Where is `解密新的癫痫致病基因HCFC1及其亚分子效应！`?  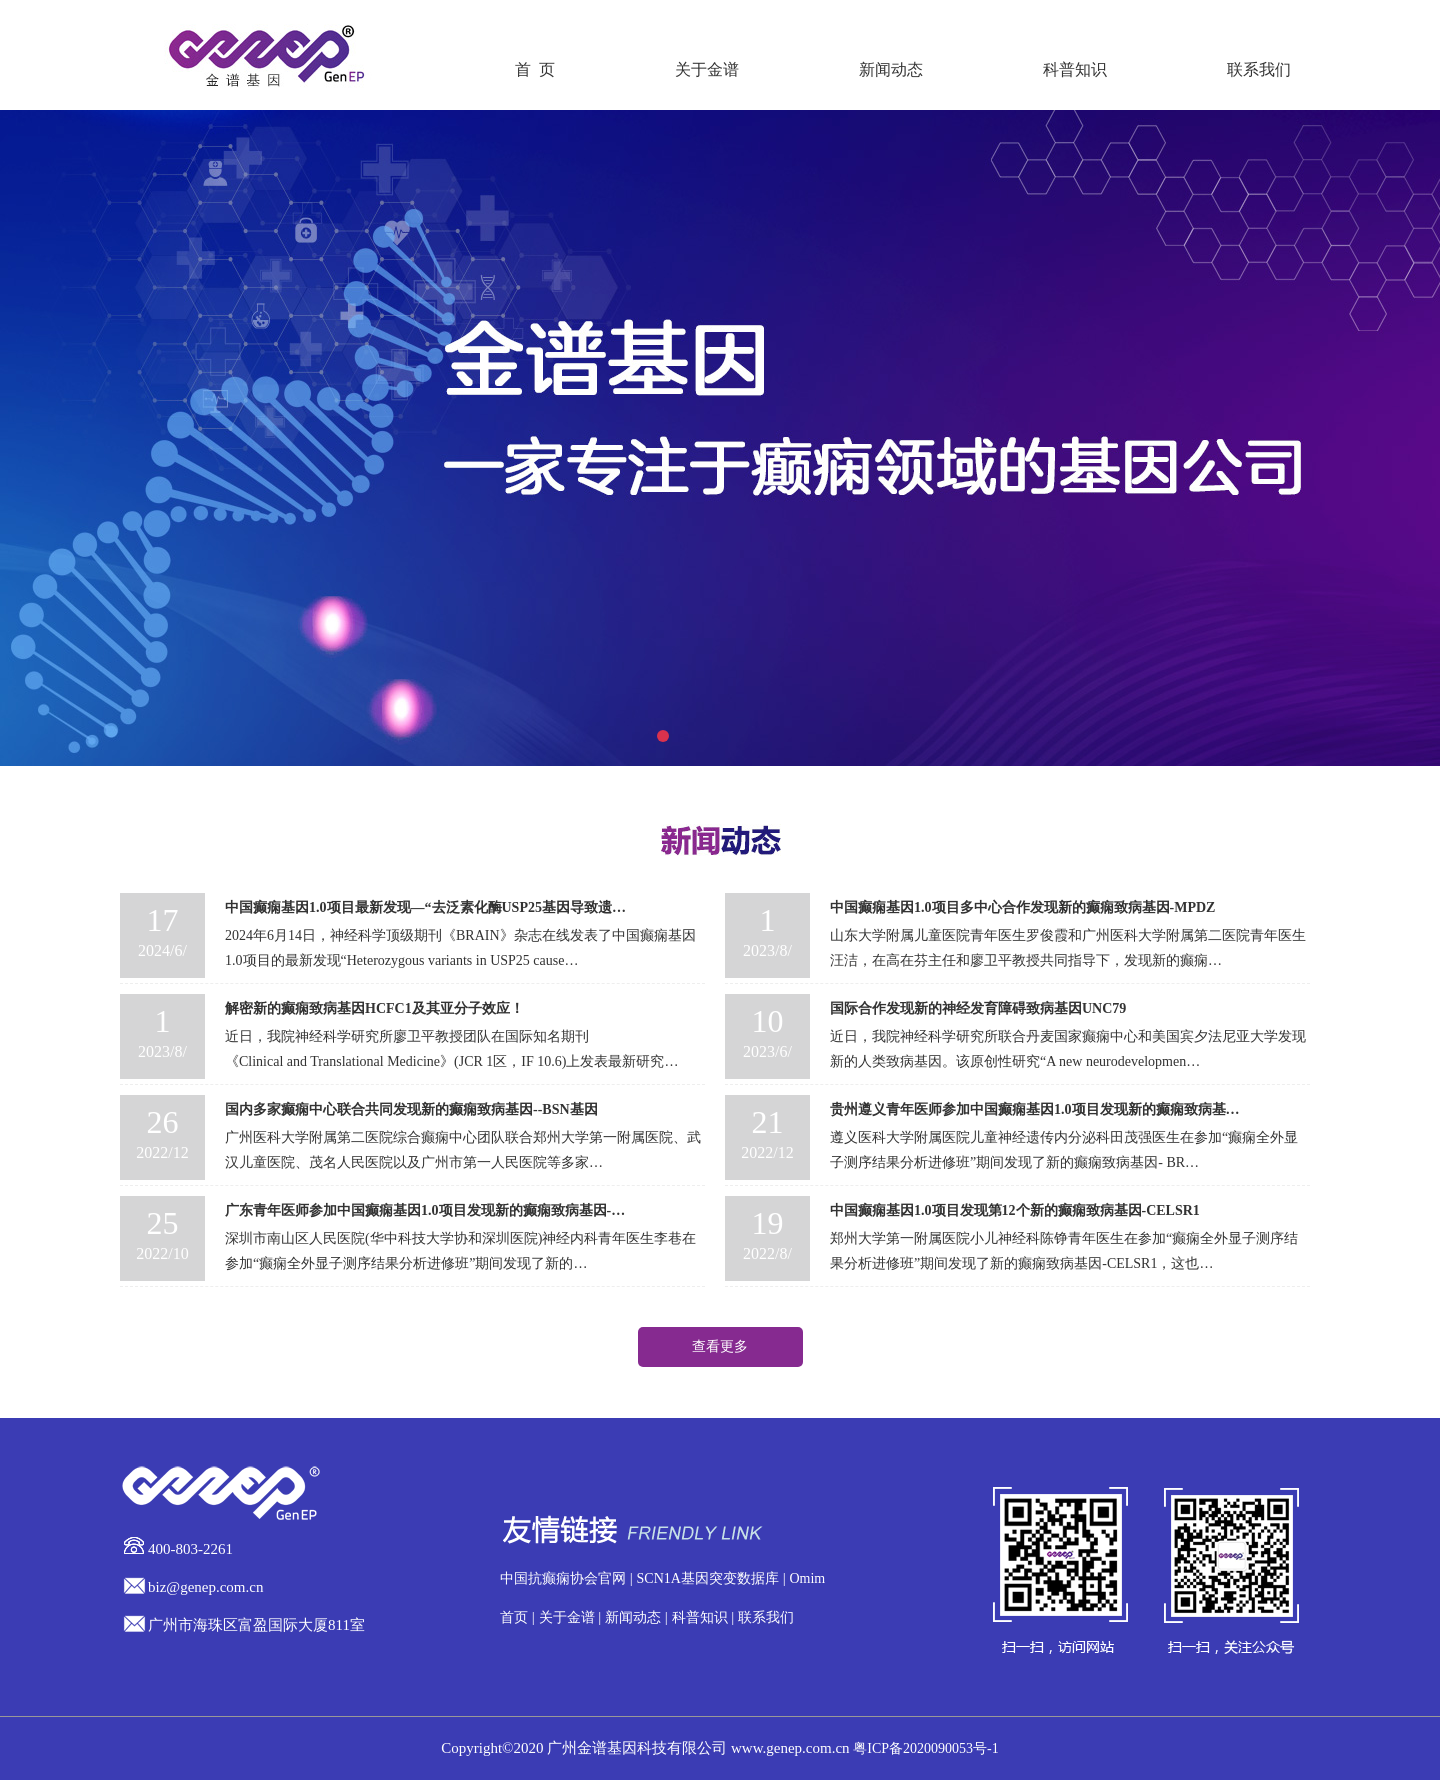 解密新的癫痫致病基因HCFC1及其亚分子效应！ is located at coordinates (374, 1008).